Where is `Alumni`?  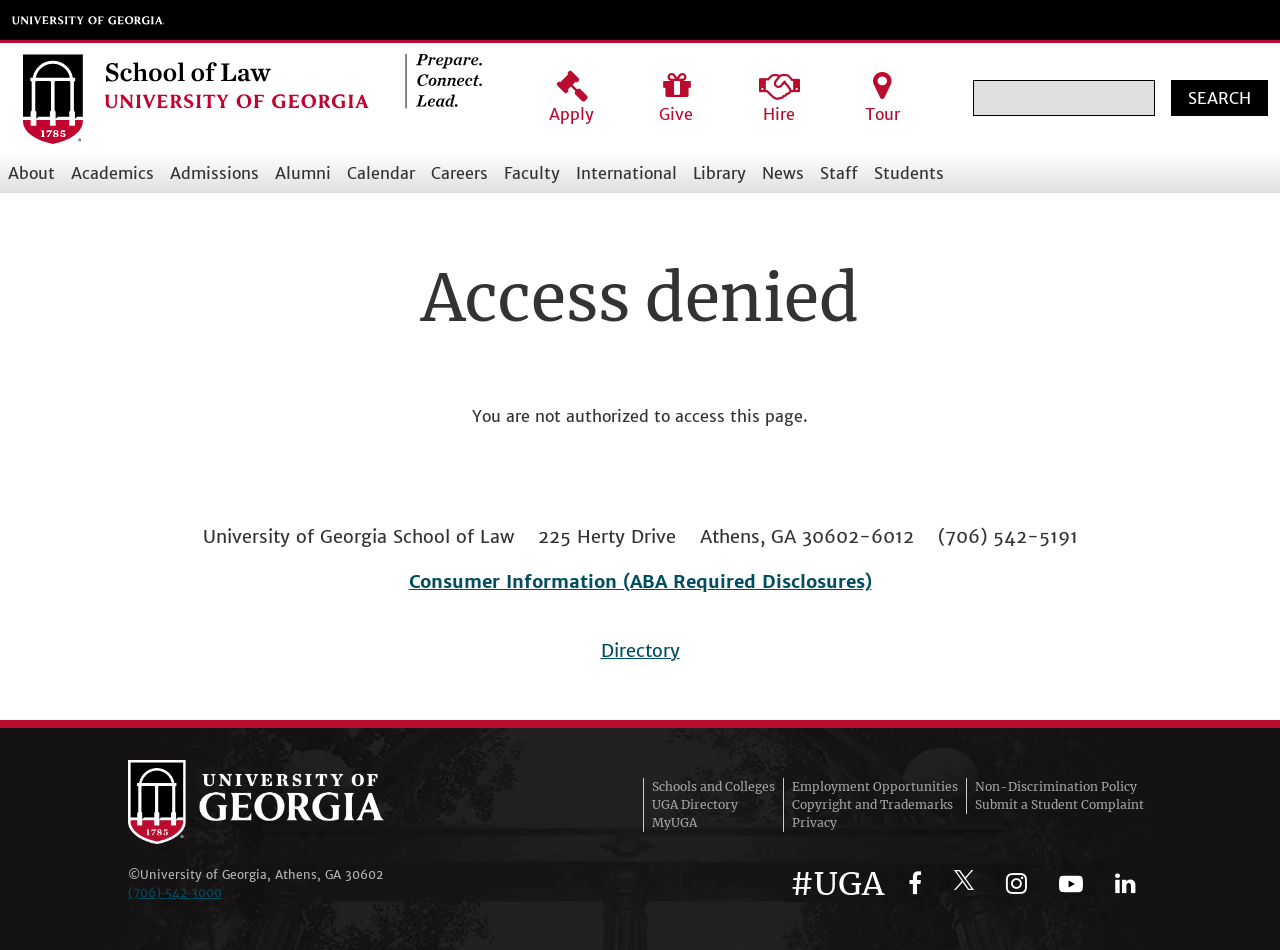 Alumni is located at coordinates (303, 173).